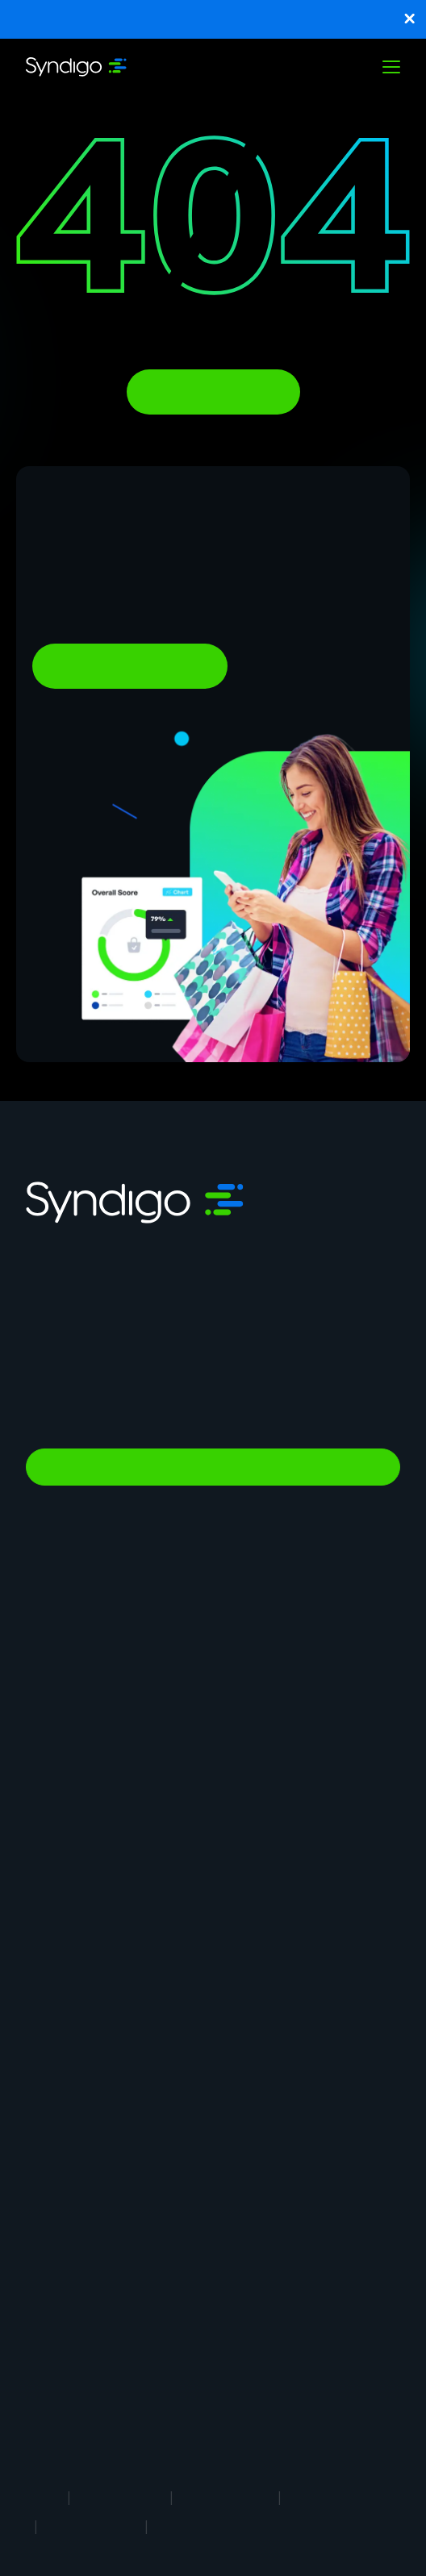 Image resolution: width=426 pixels, height=2576 pixels. I want to click on App Marketplace, so click(71, 2154).